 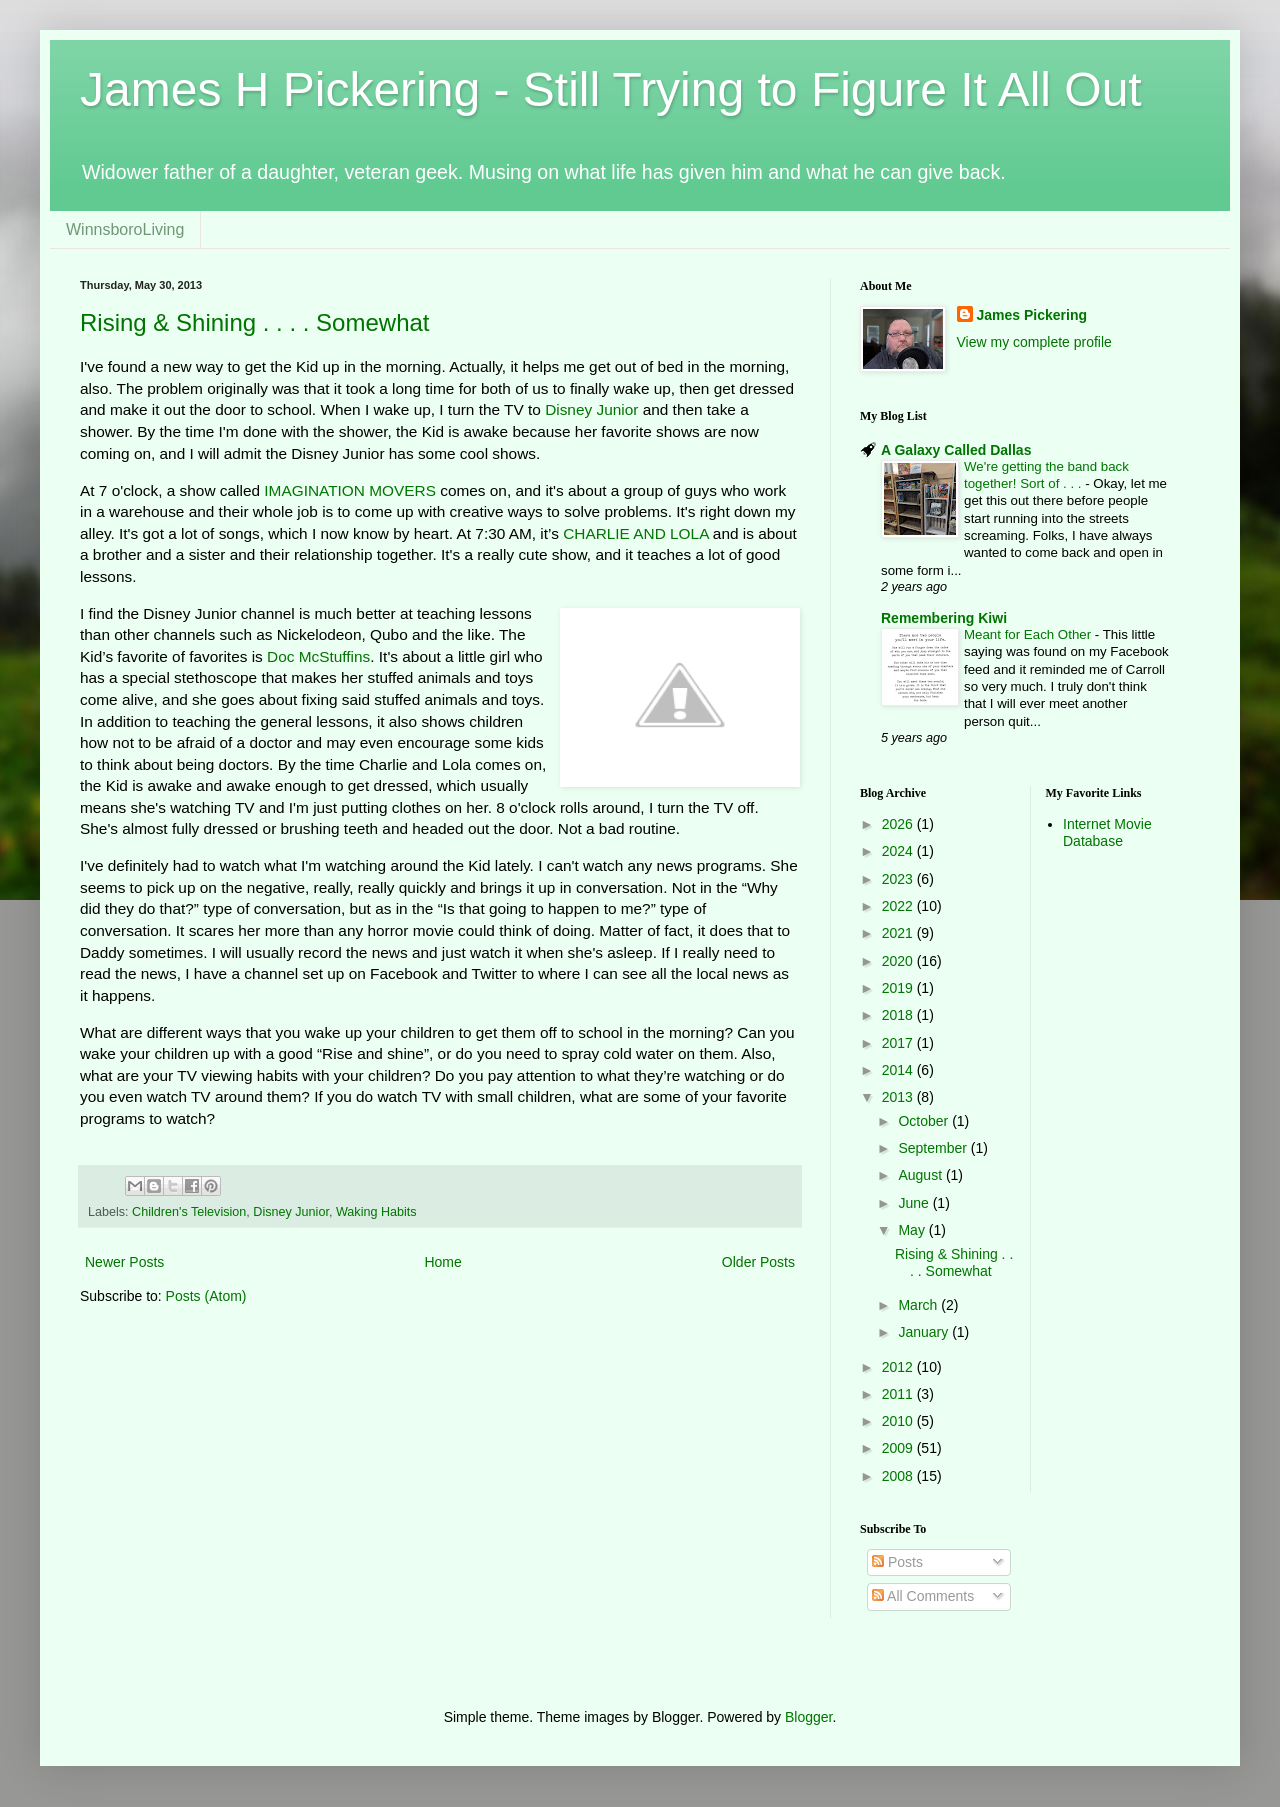 I want to click on 2026, so click(x=899, y=824).